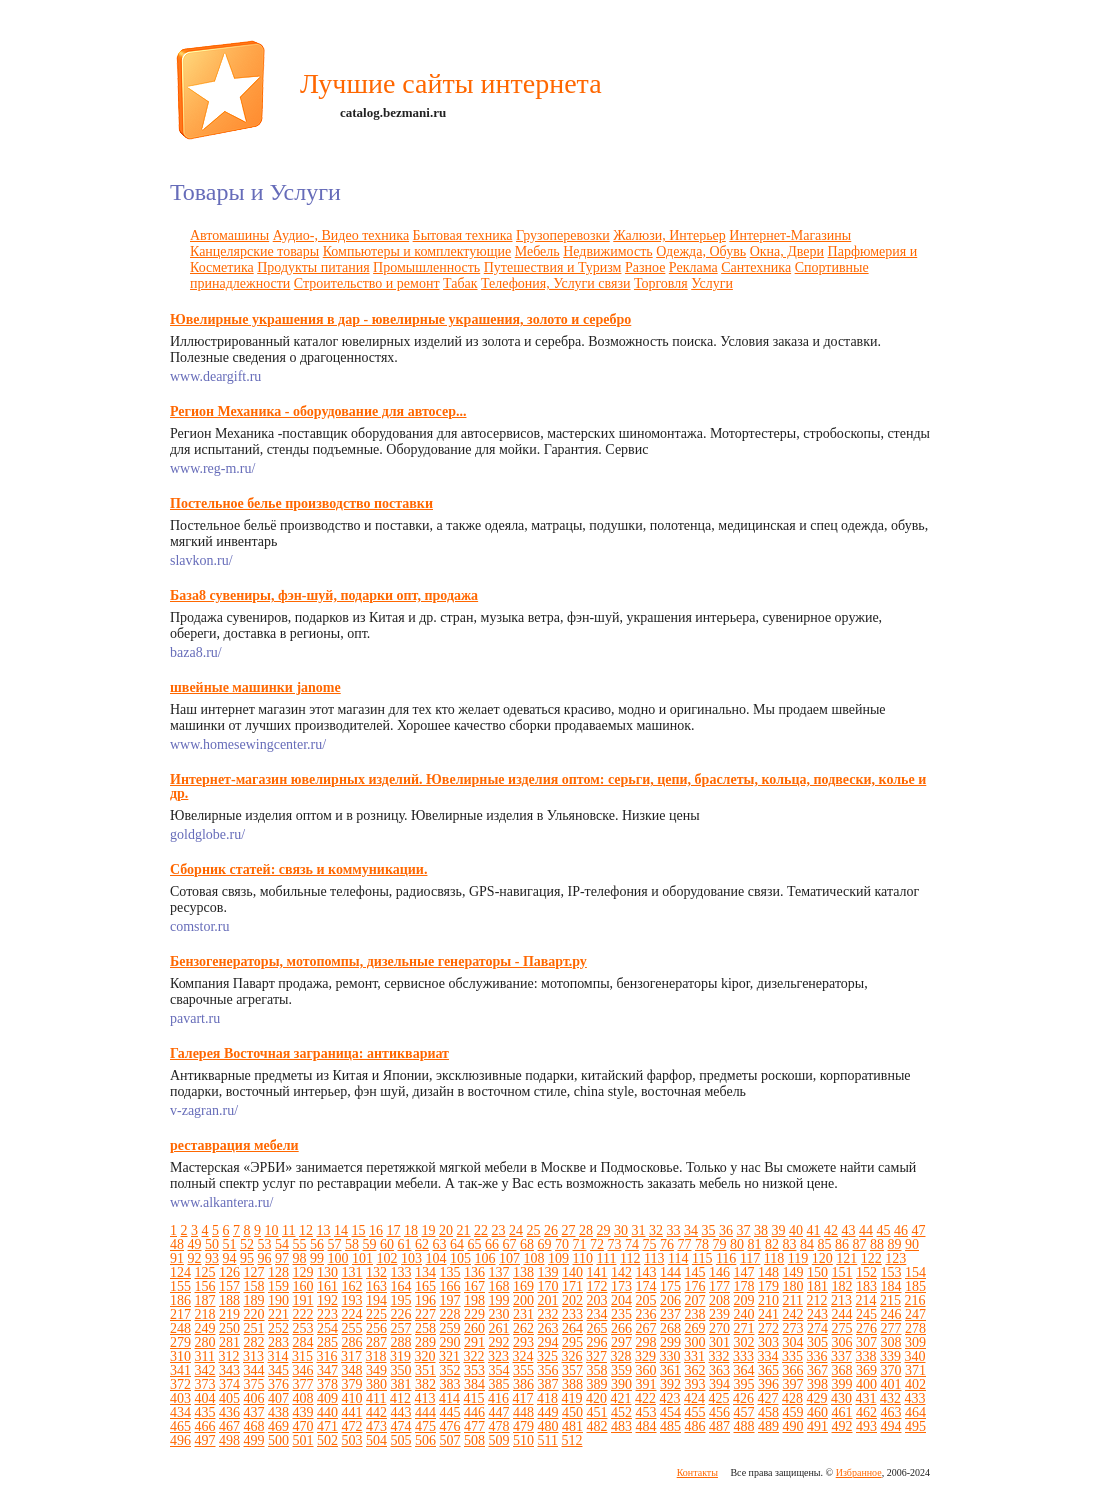 This screenshot has height=1508, width=1100. I want to click on Реклама, so click(693, 267).